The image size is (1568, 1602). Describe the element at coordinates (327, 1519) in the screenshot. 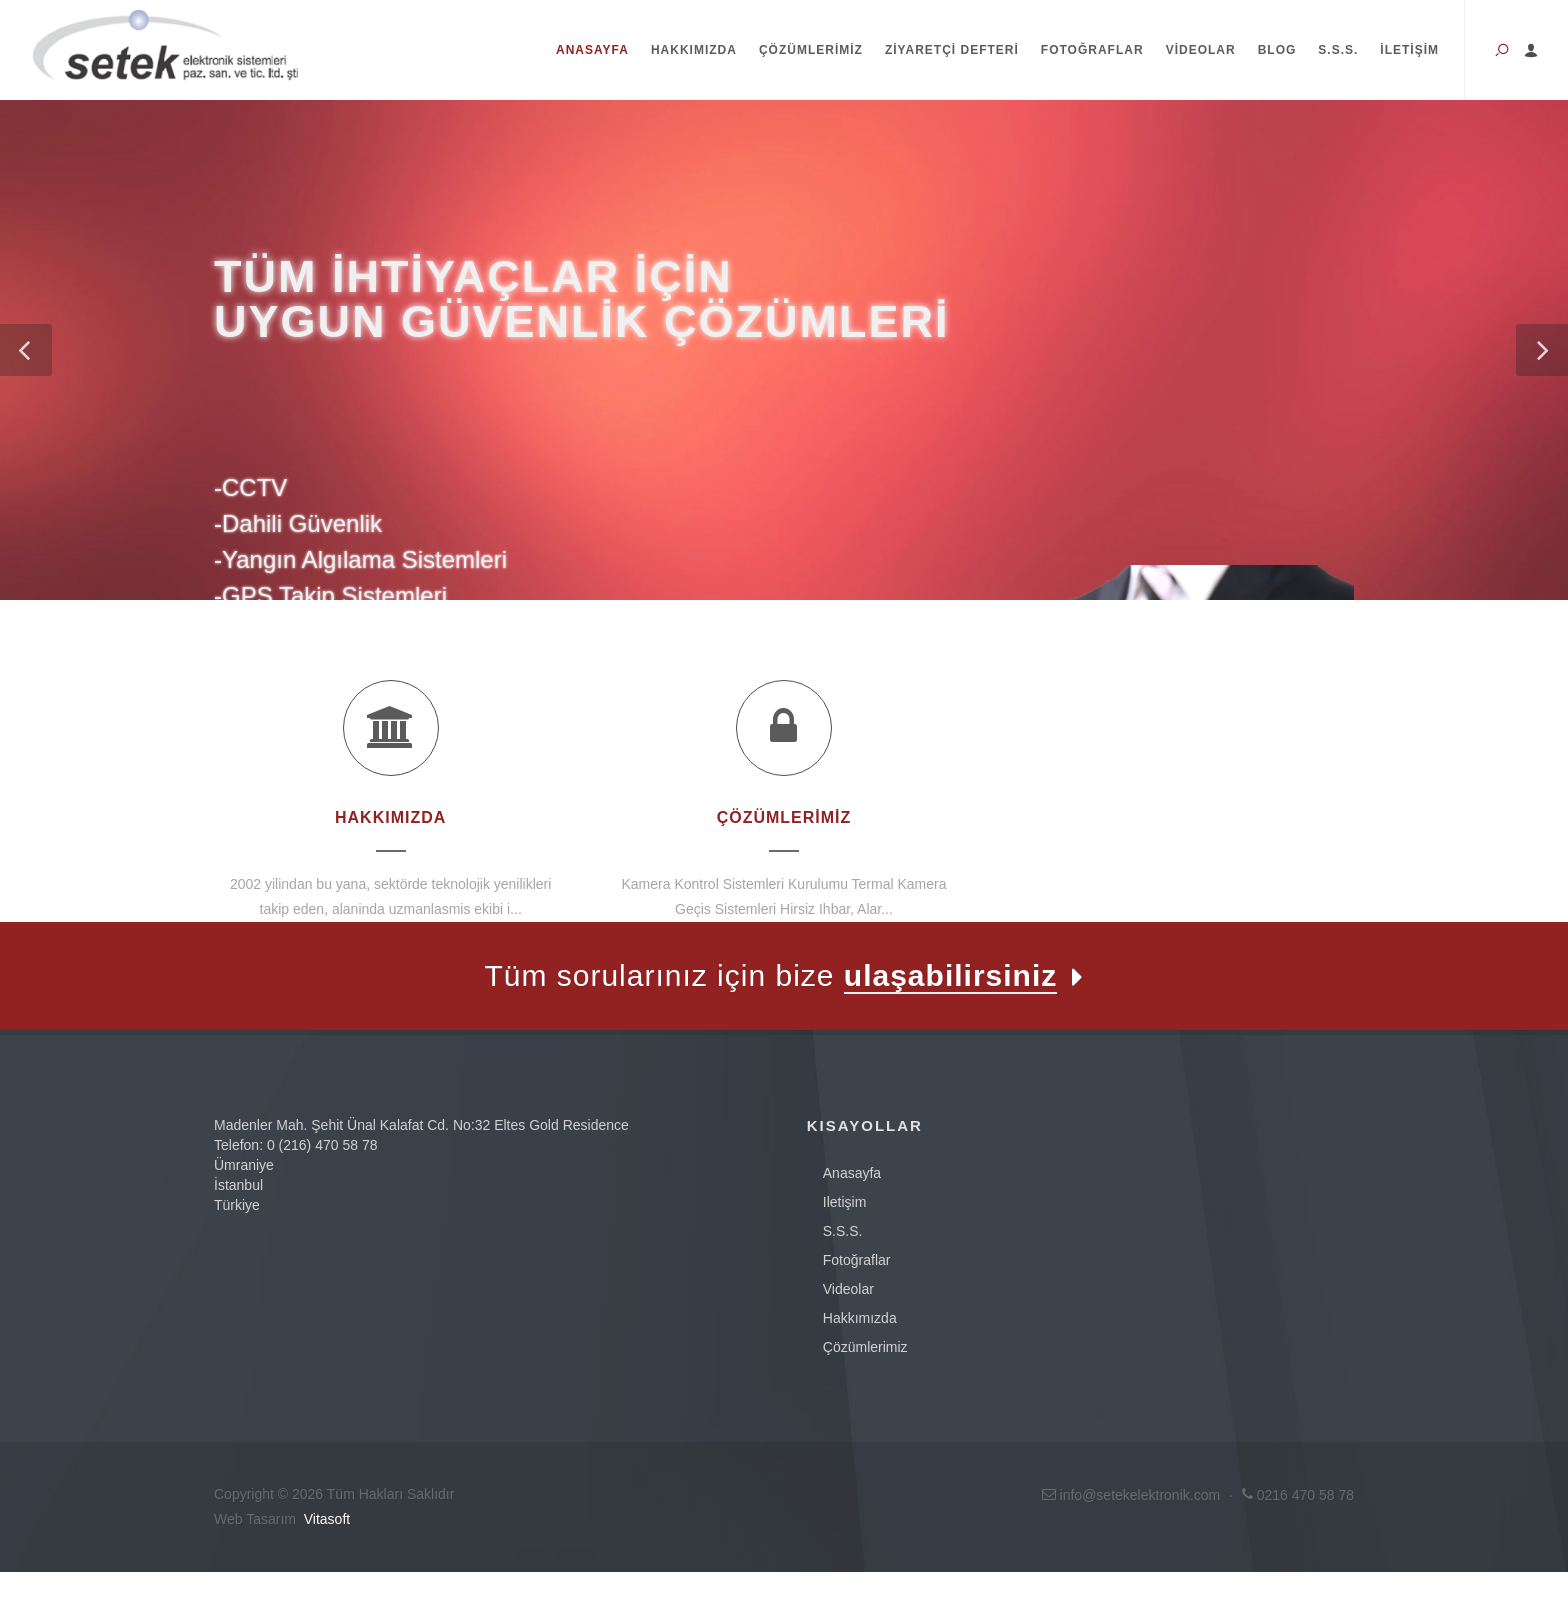

I see `Vitasoft` at that location.